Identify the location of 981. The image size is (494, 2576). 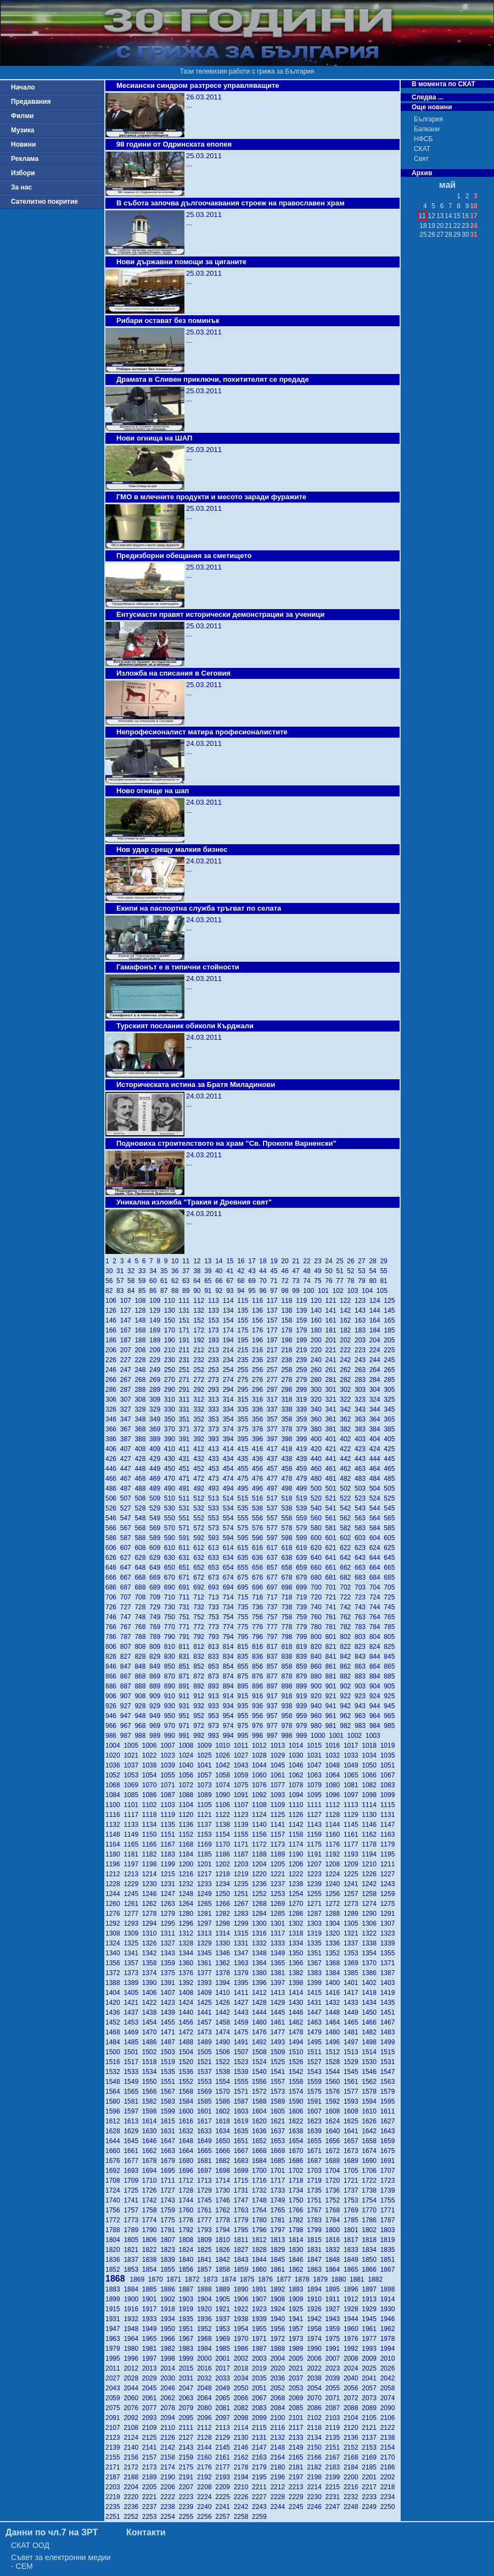
(332, 1726).